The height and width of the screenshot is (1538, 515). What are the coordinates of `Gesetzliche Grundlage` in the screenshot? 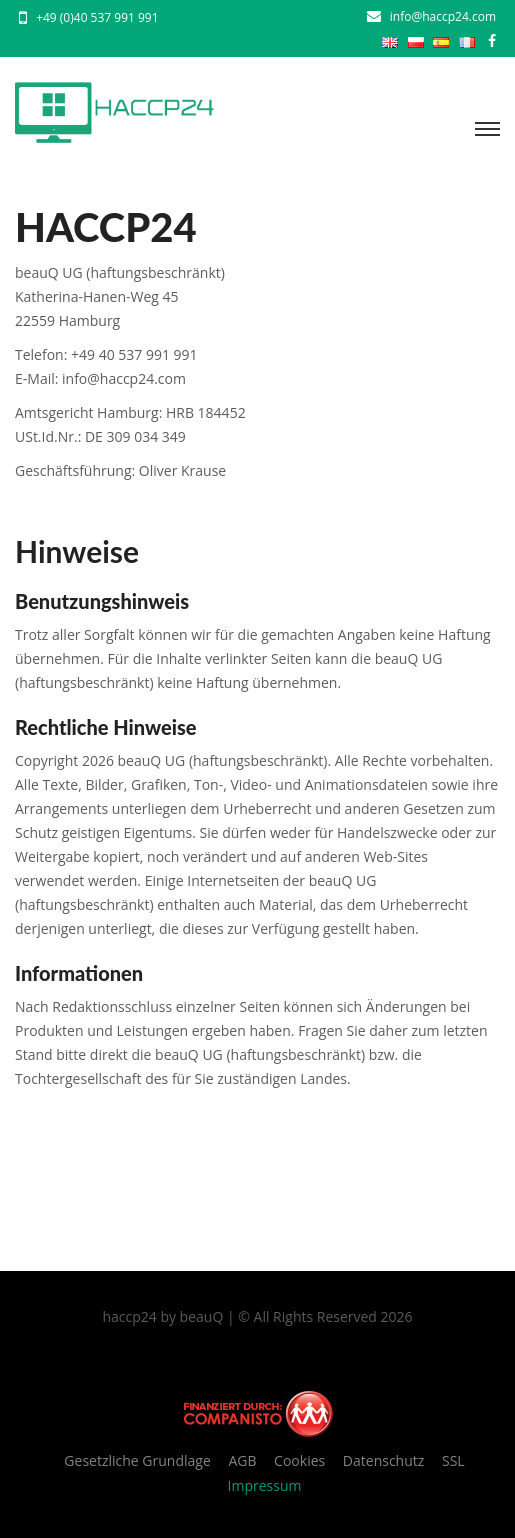 It's located at (137, 1460).